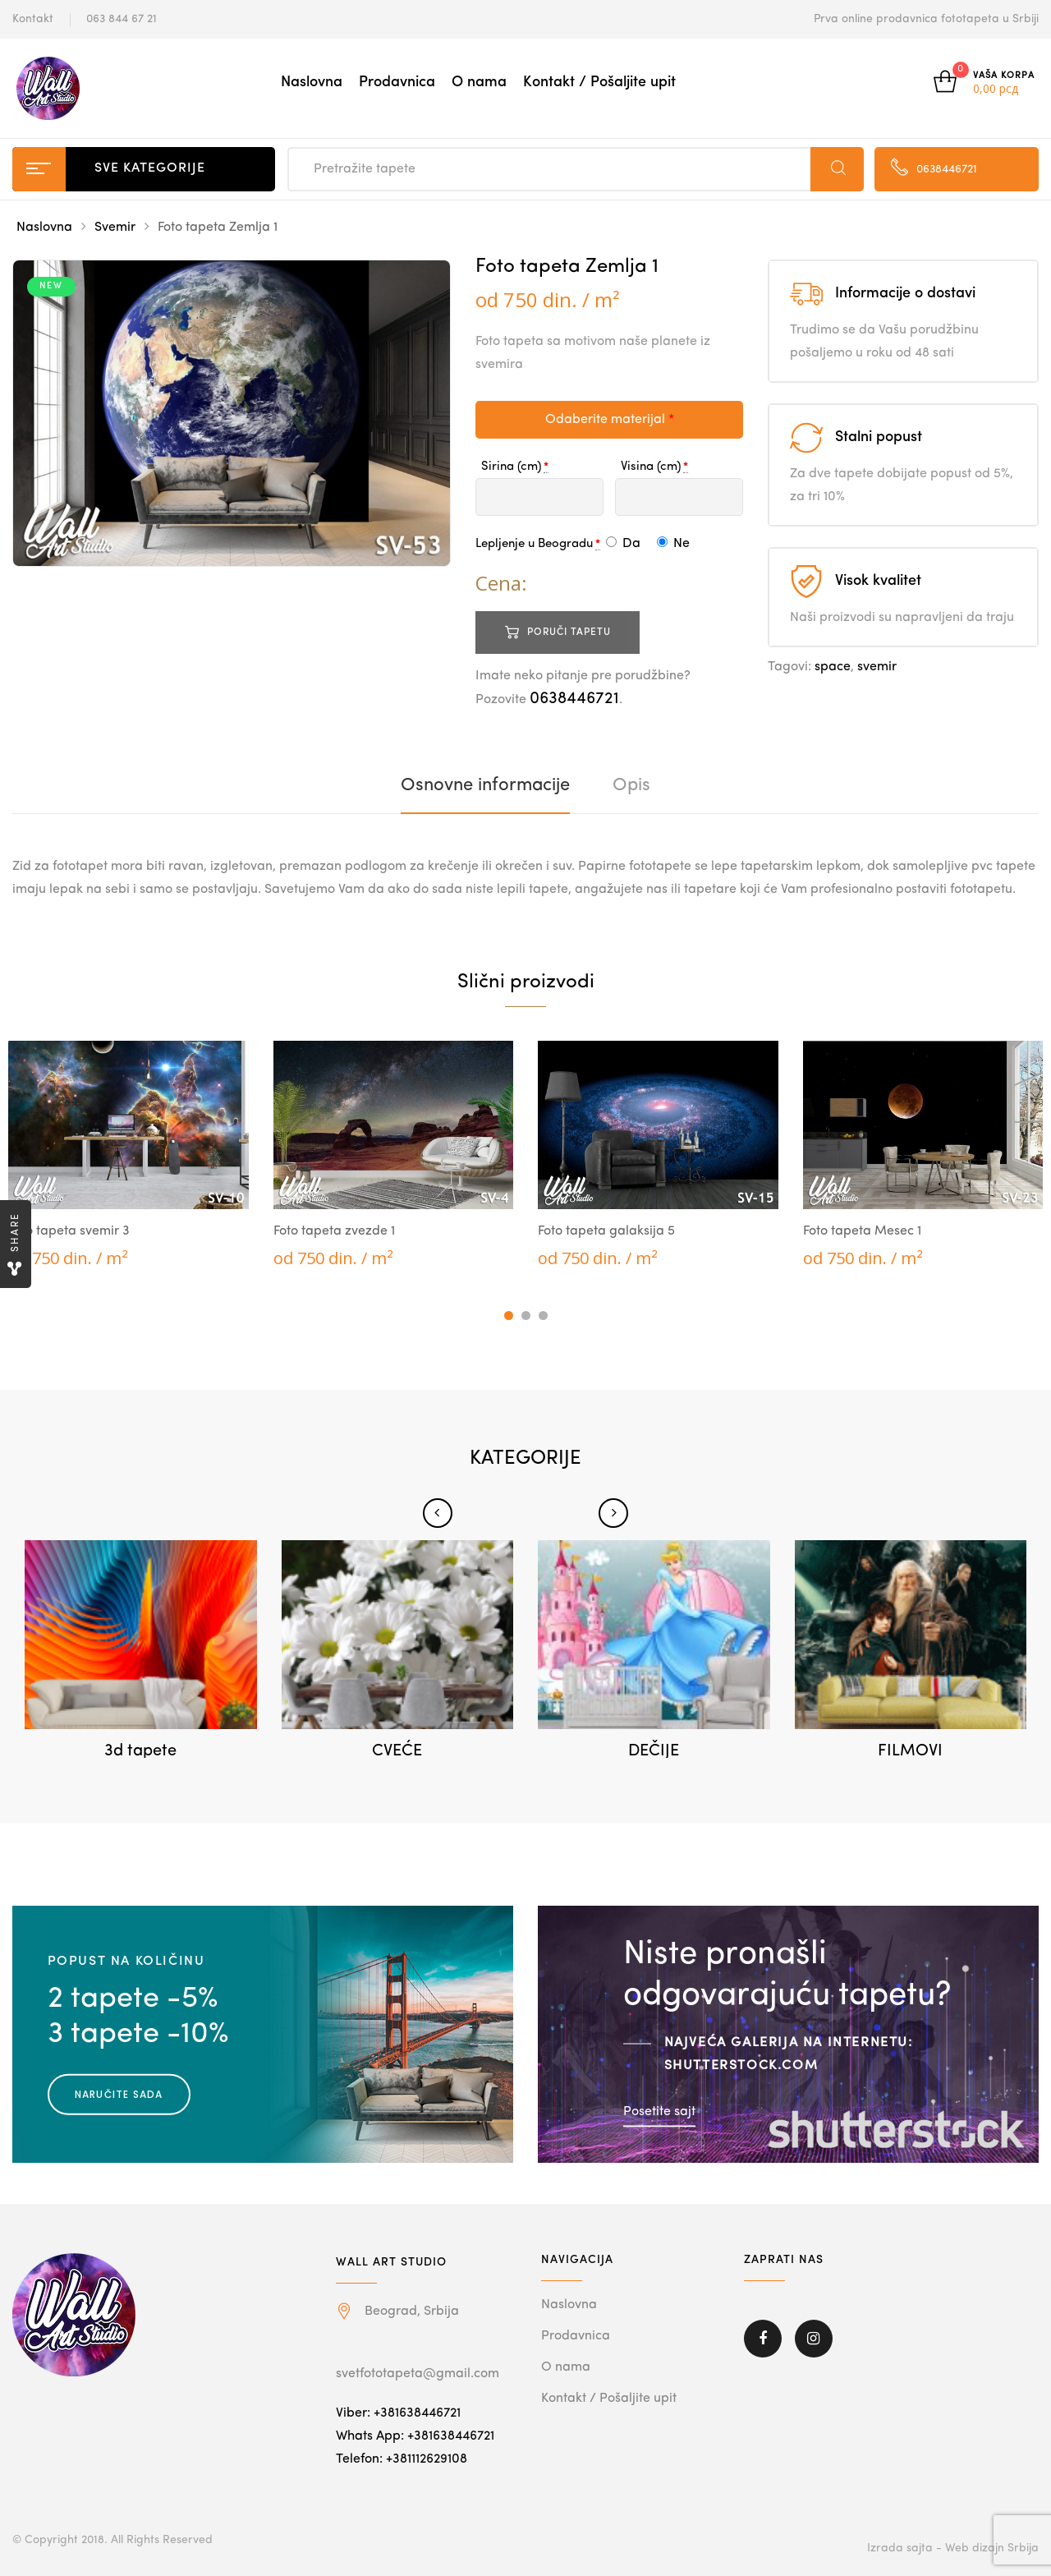  What do you see at coordinates (311, 82) in the screenshot?
I see `Naslovna` at bounding box center [311, 82].